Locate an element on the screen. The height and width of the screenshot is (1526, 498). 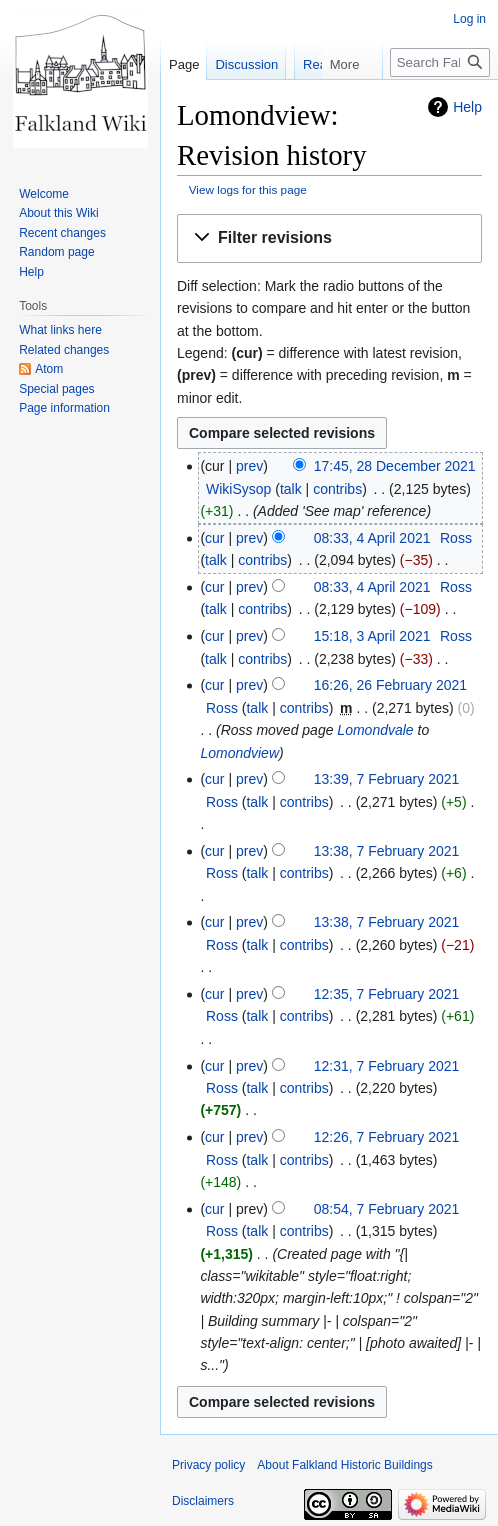
Lomondvale is located at coordinates (375, 730).